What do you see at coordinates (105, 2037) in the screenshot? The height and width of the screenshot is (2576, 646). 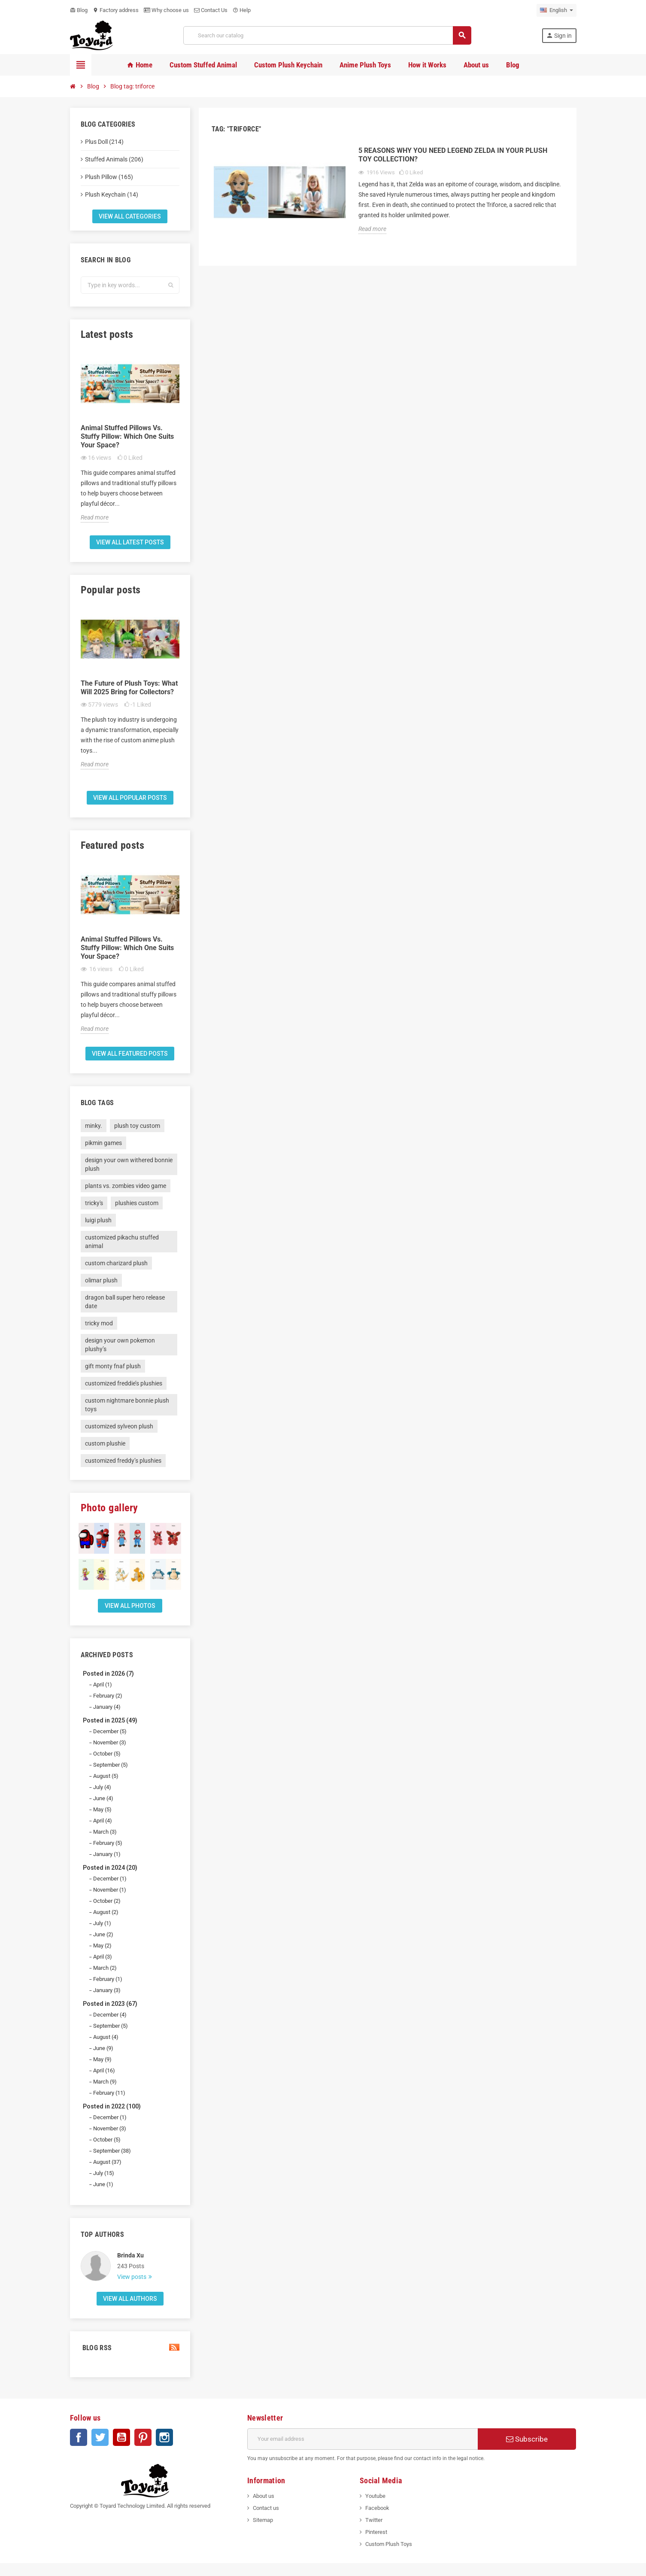 I see `August (4)` at bounding box center [105, 2037].